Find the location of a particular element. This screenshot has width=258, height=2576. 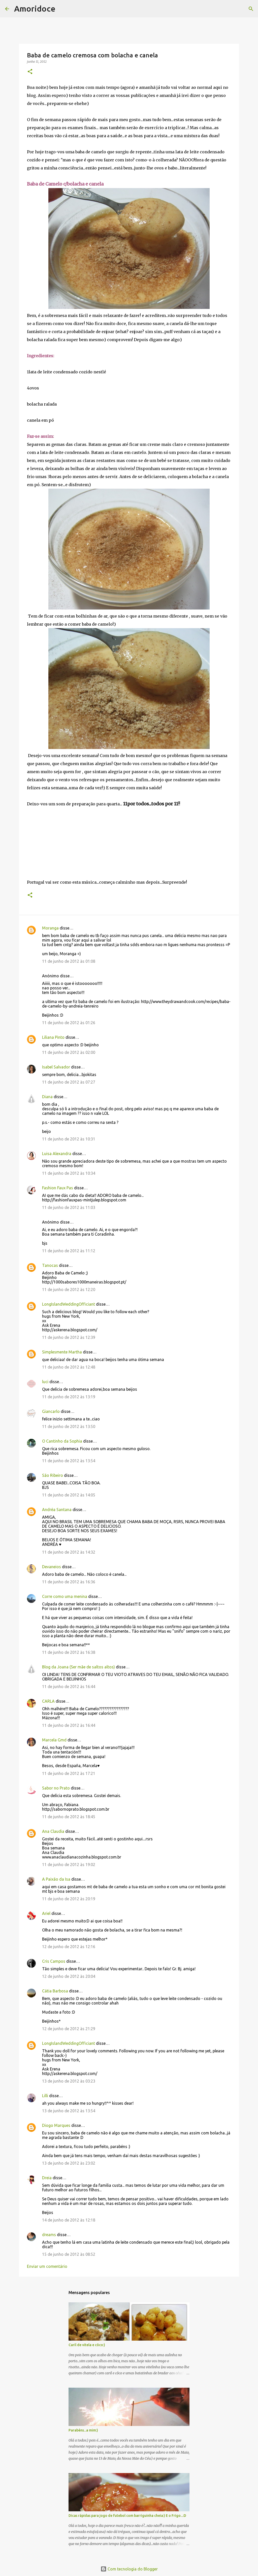

Devaneios is located at coordinates (51, 1566).